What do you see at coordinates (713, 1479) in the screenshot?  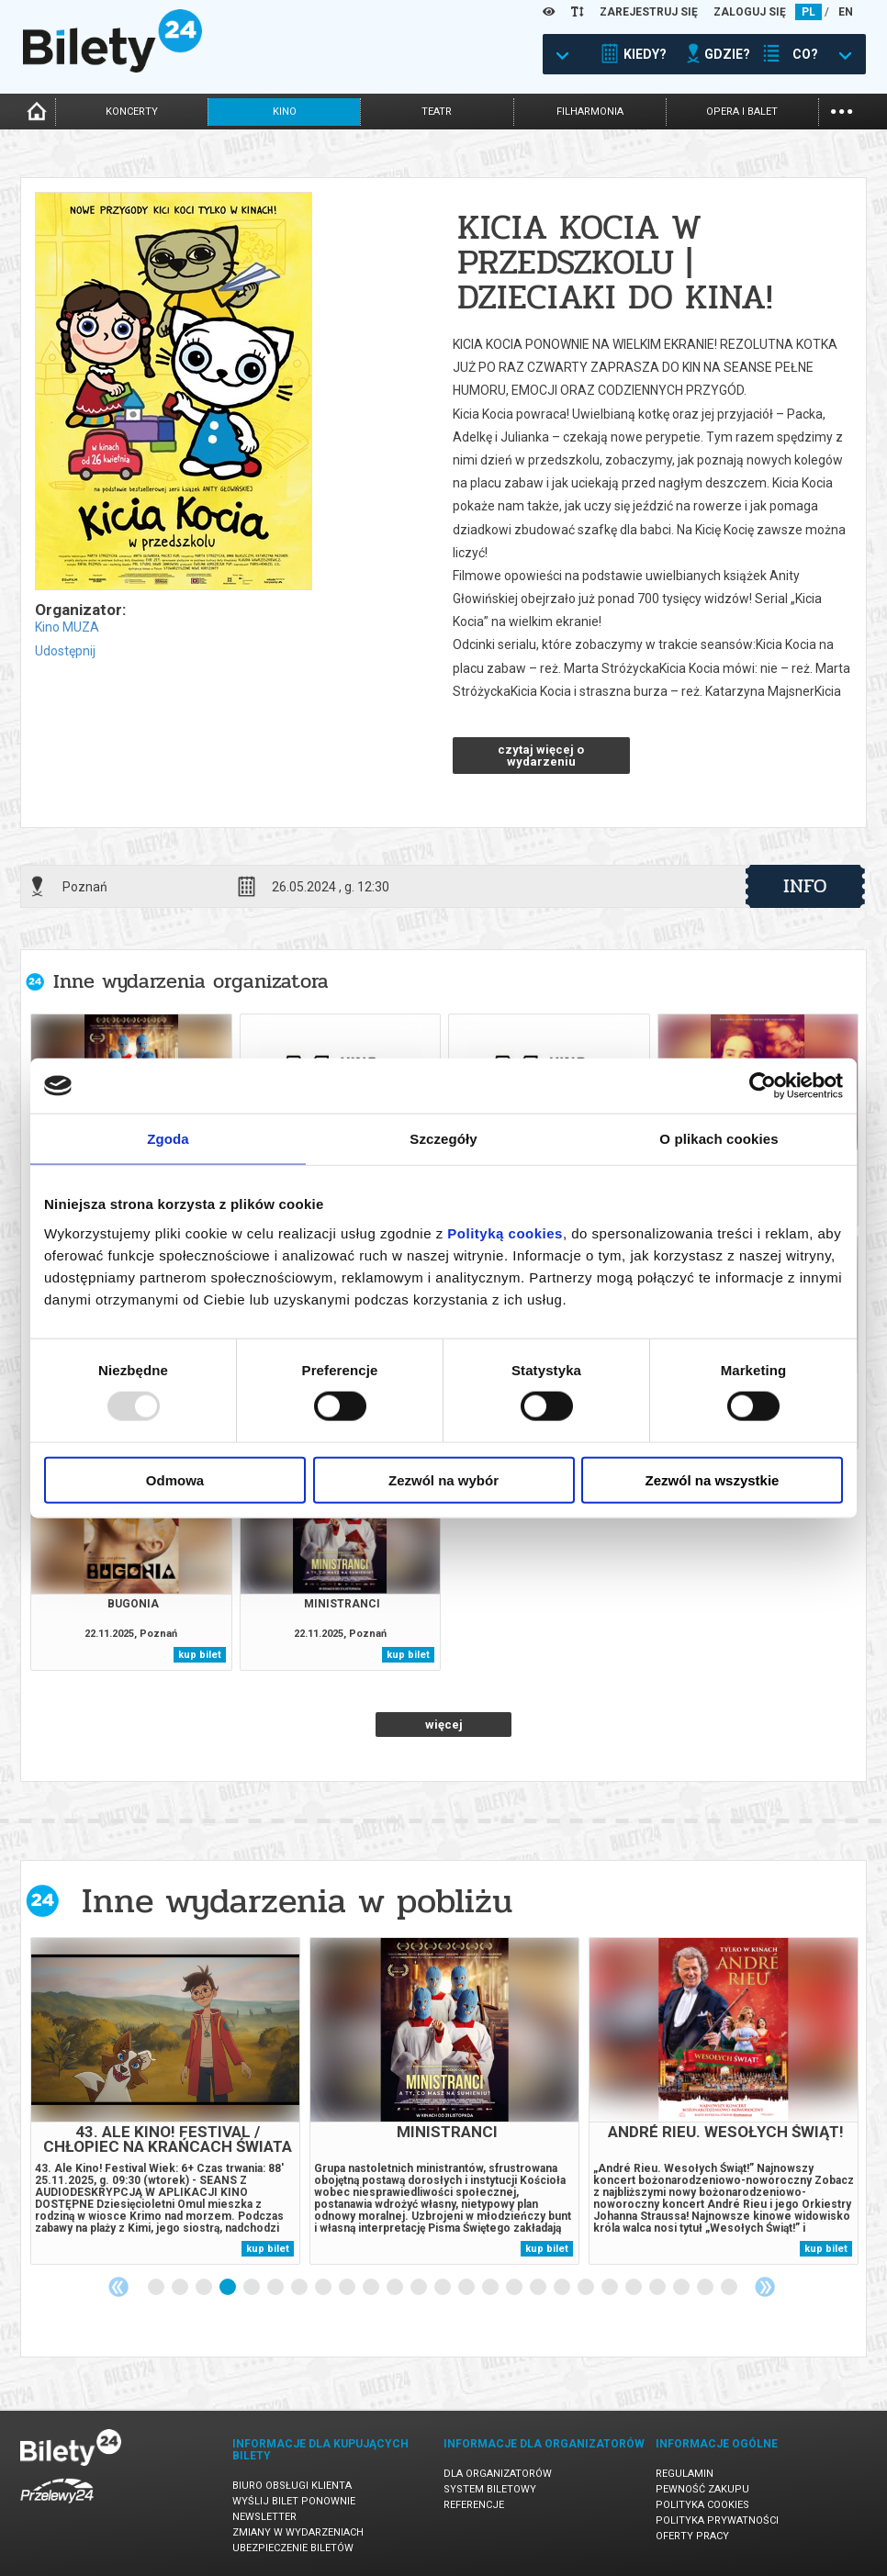 I see `Zezwól na wszystkie` at bounding box center [713, 1479].